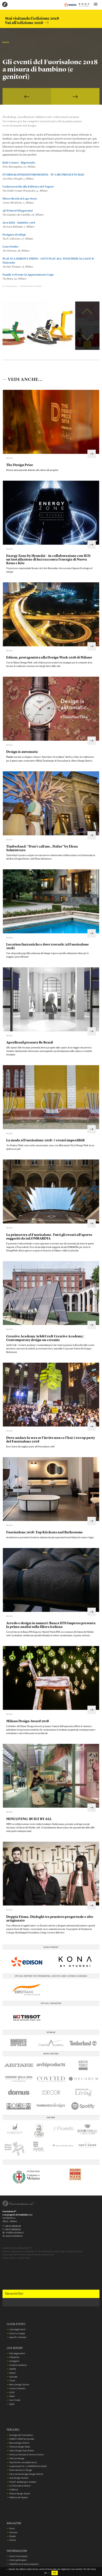 This screenshot has width=102, height=2576. What do you see at coordinates (17, 2497) in the screenshot?
I see `Fabbrica del Vapore` at bounding box center [17, 2497].